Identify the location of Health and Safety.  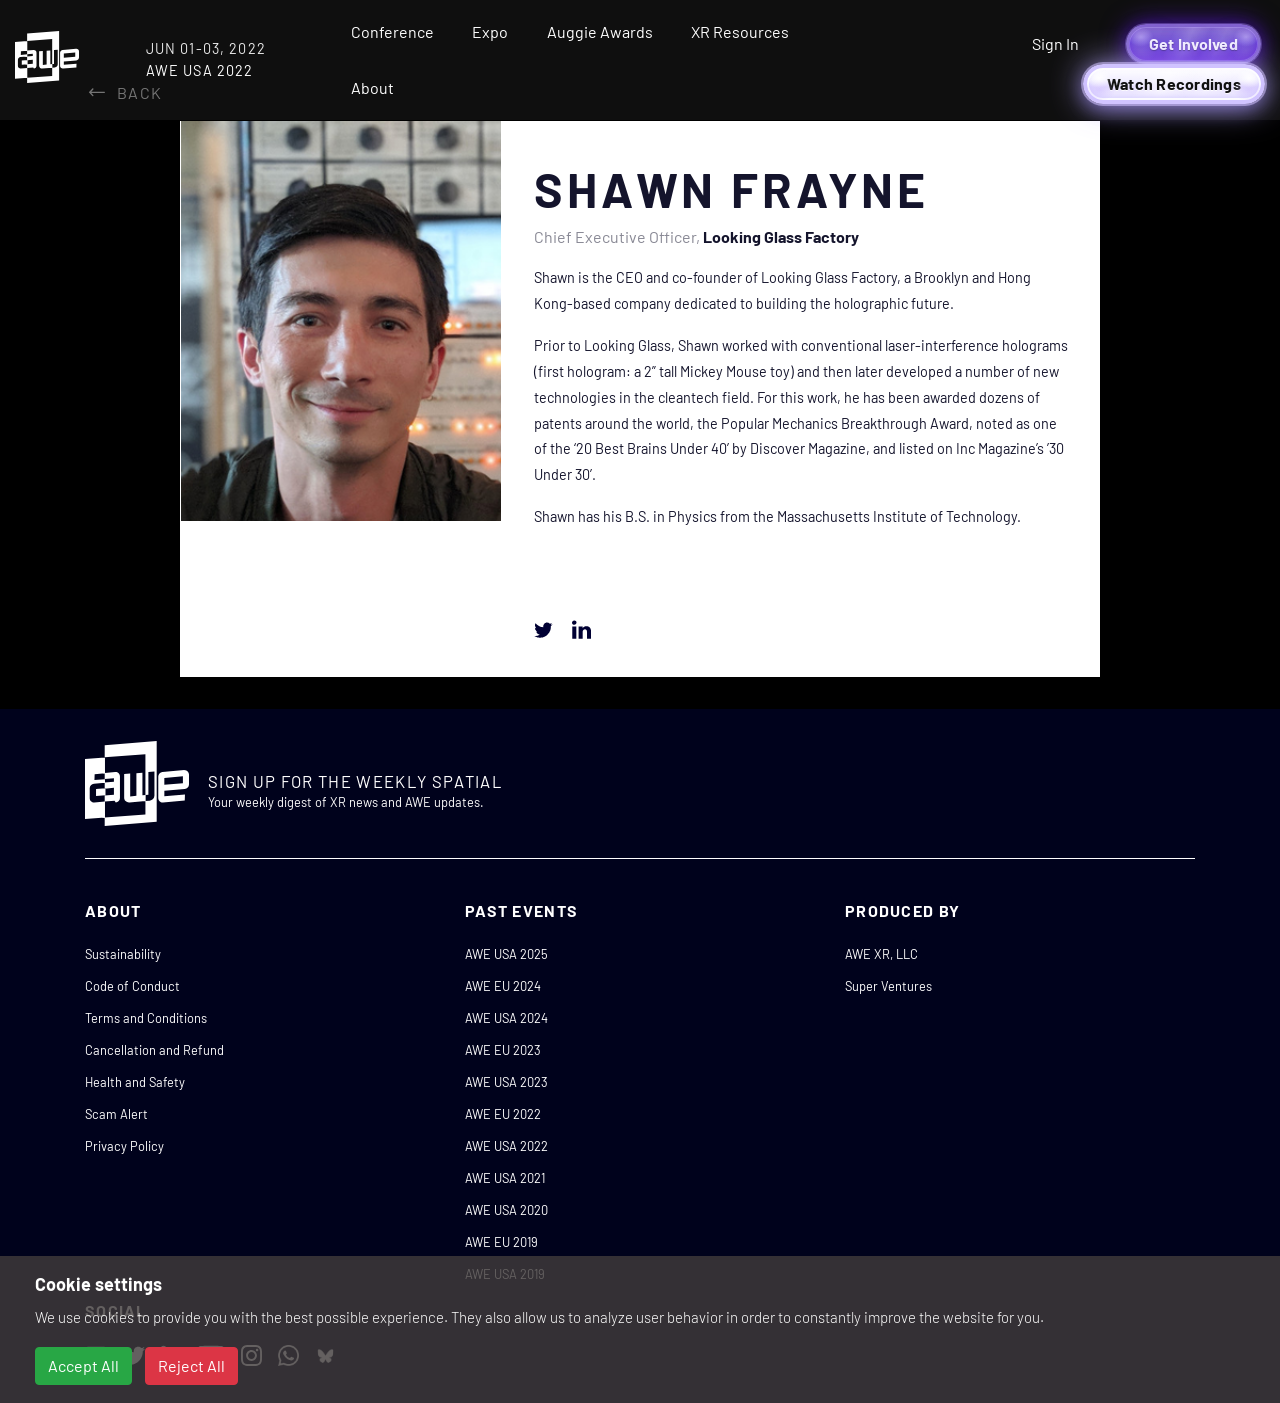
(135, 1082).